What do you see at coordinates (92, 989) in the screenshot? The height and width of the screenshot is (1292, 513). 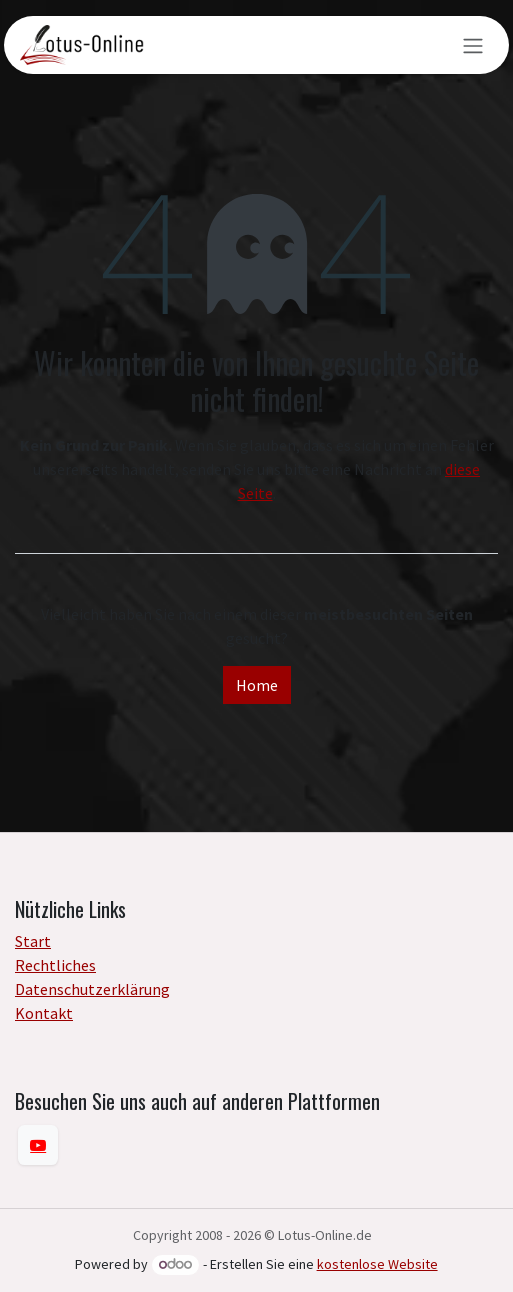 I see `Datenschutzerklärung` at bounding box center [92, 989].